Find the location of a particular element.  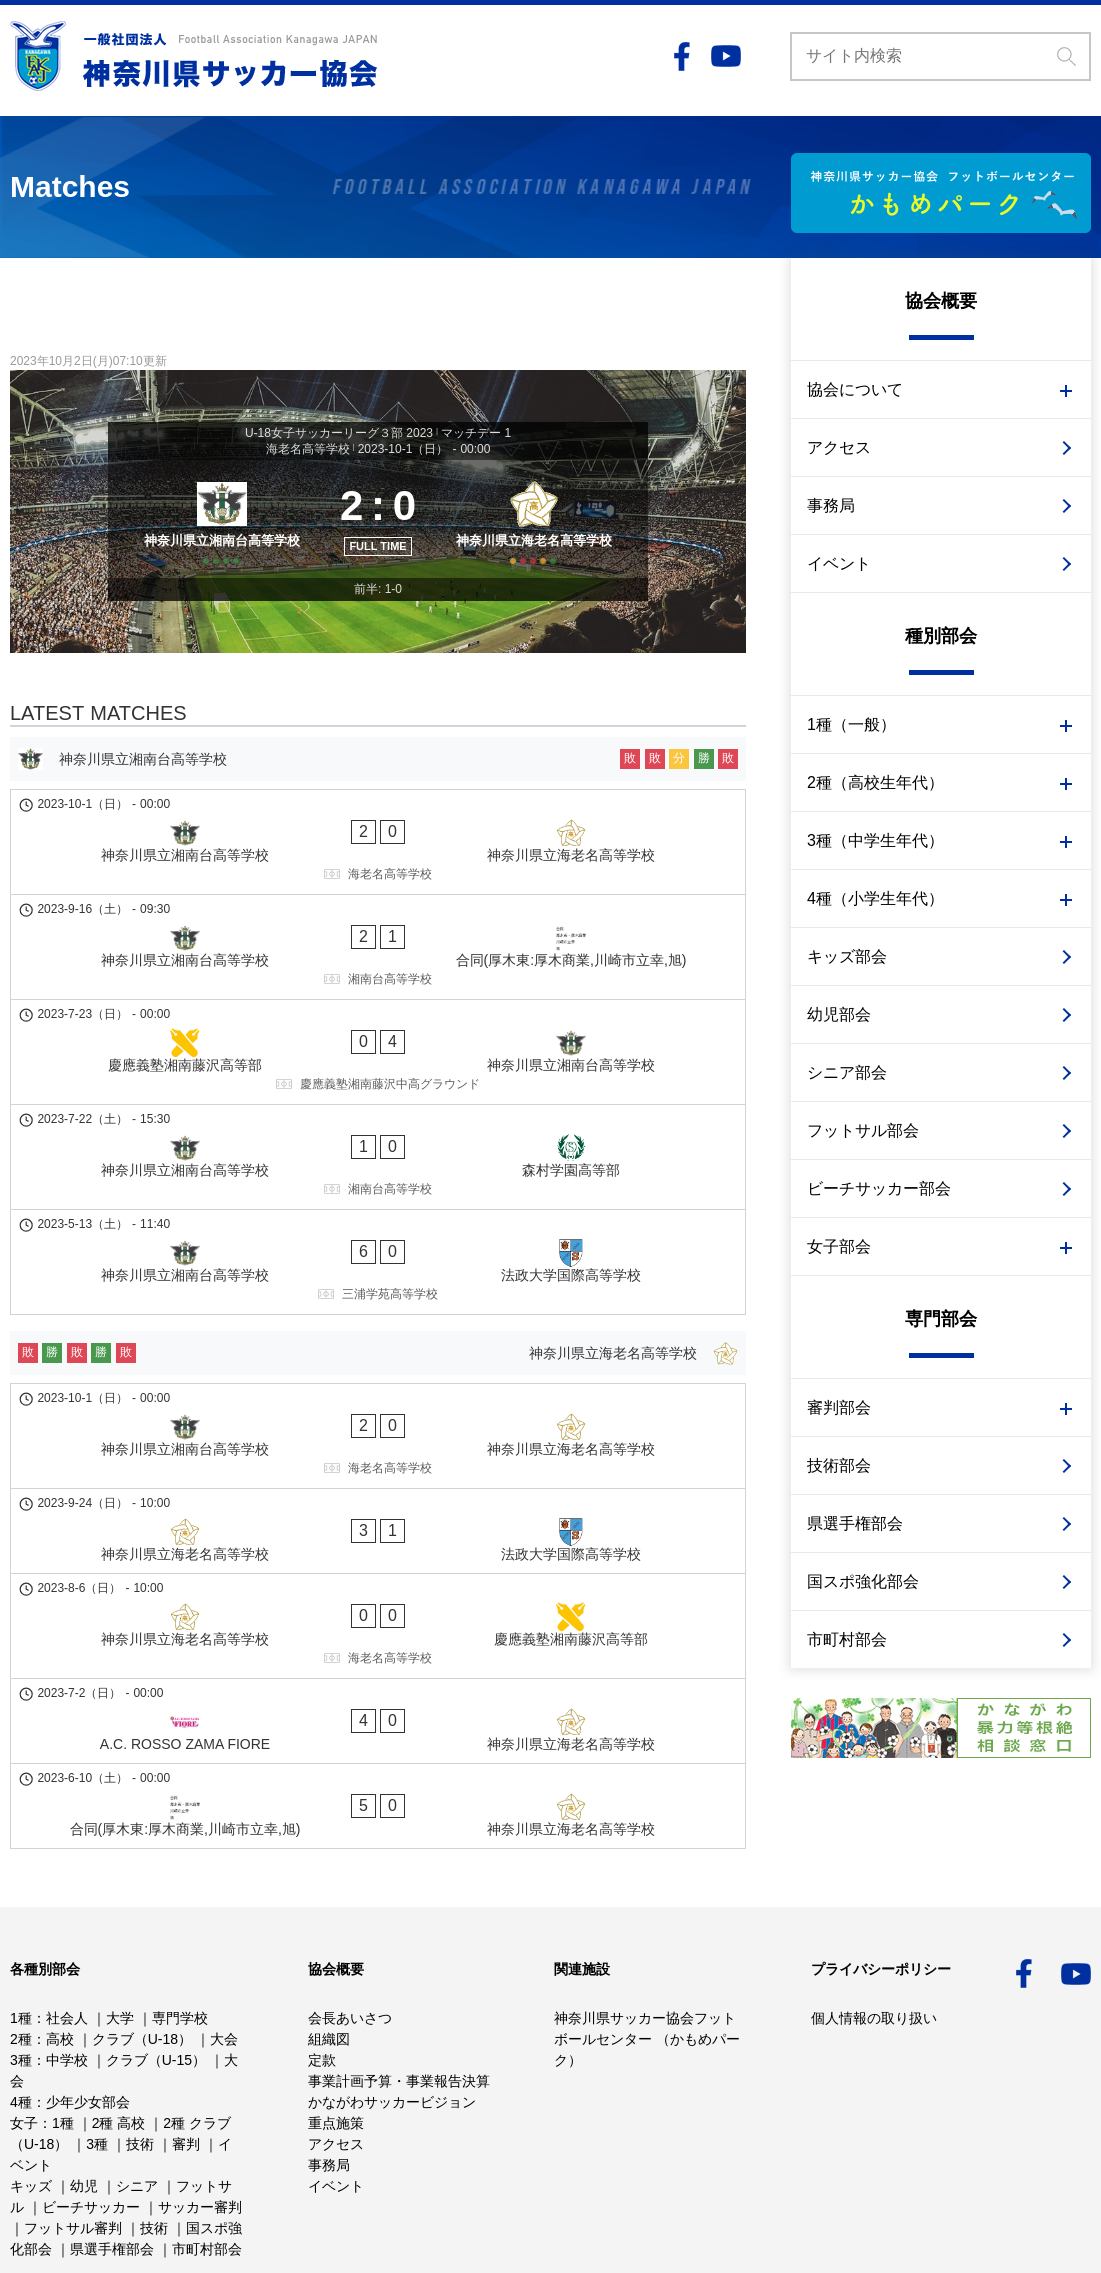

協会について is located at coordinates (855, 389).